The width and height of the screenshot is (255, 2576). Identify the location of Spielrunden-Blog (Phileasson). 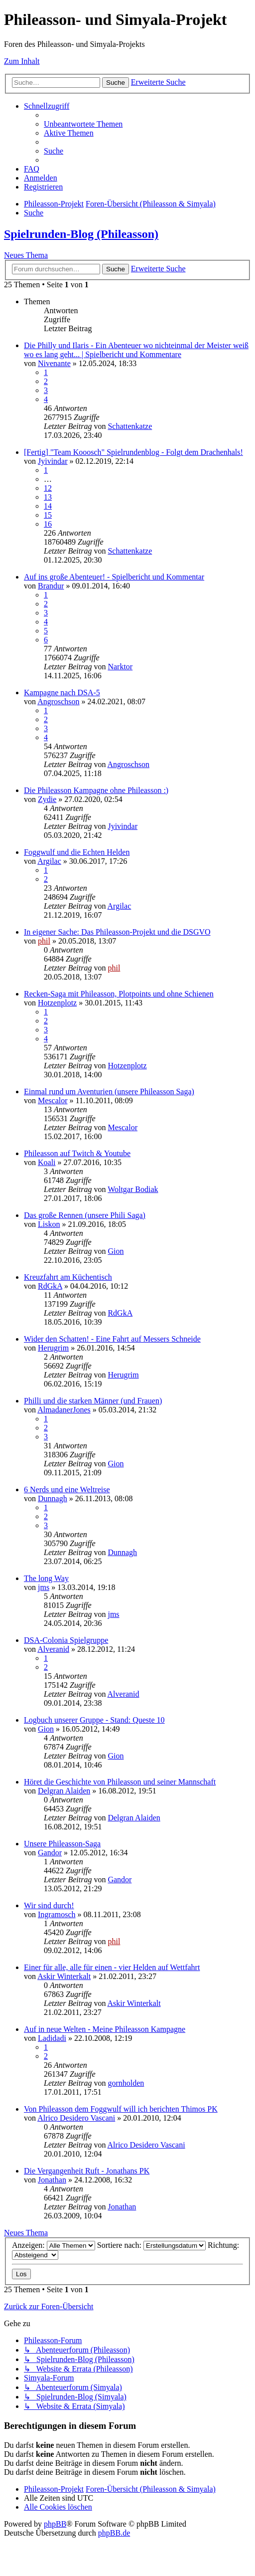
(81, 233).